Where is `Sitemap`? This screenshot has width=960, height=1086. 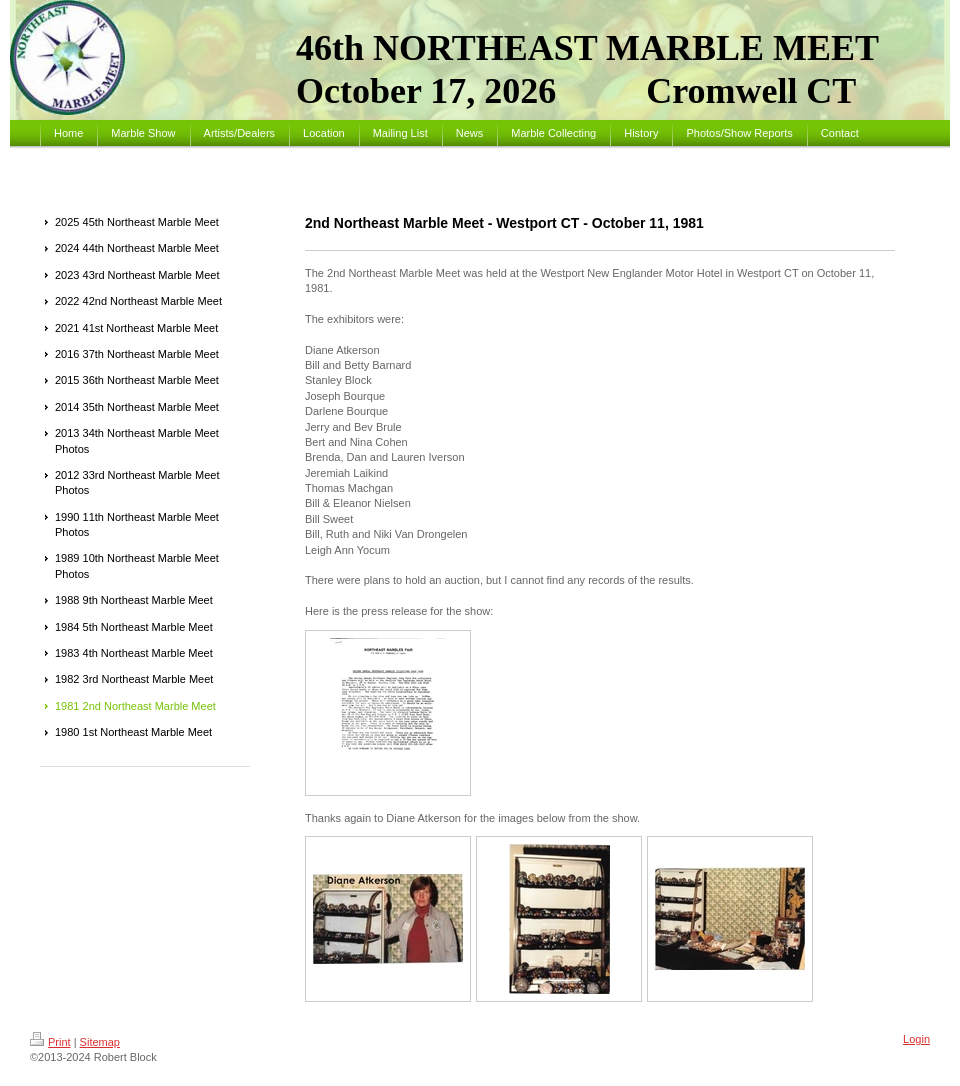 Sitemap is located at coordinates (100, 1042).